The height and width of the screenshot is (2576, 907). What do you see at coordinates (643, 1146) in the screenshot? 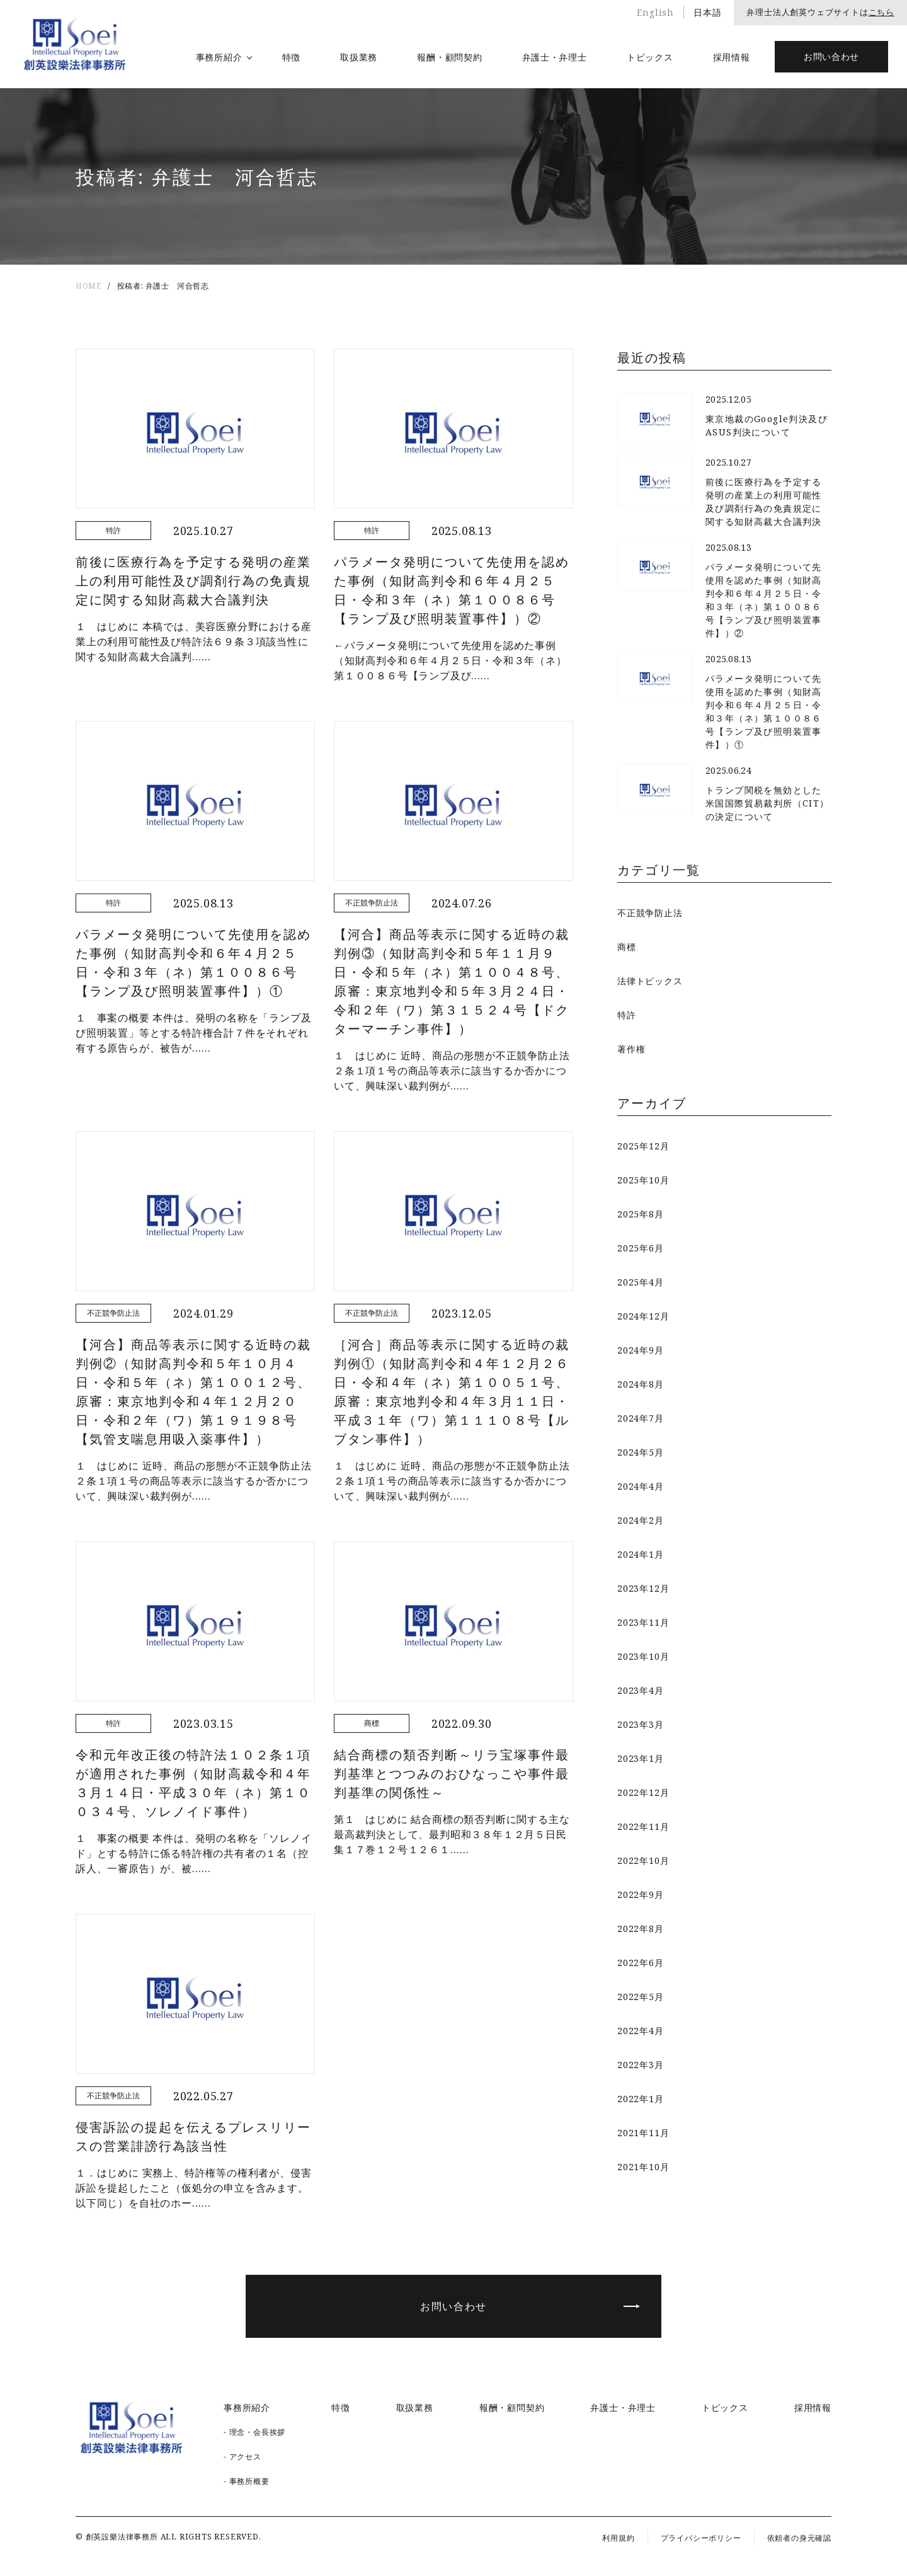
I see `2025年12月` at bounding box center [643, 1146].